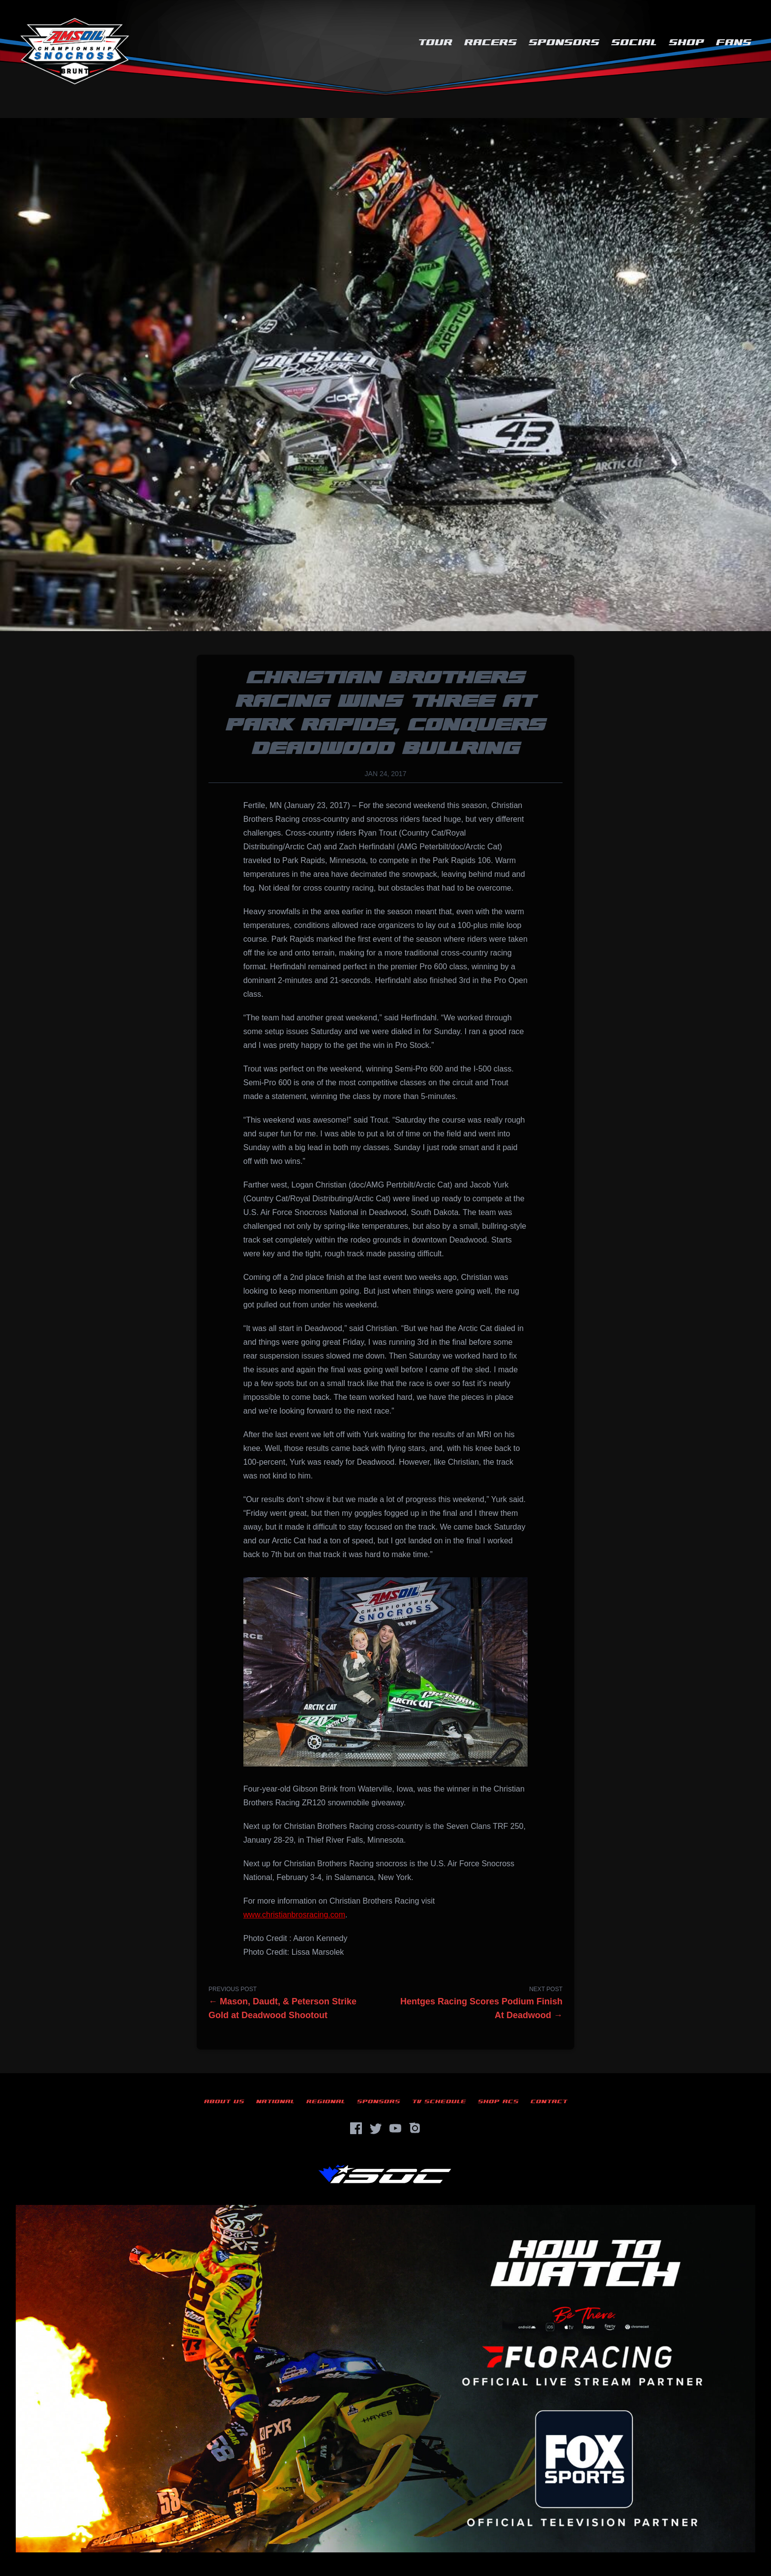  I want to click on Contact, so click(549, 2101).